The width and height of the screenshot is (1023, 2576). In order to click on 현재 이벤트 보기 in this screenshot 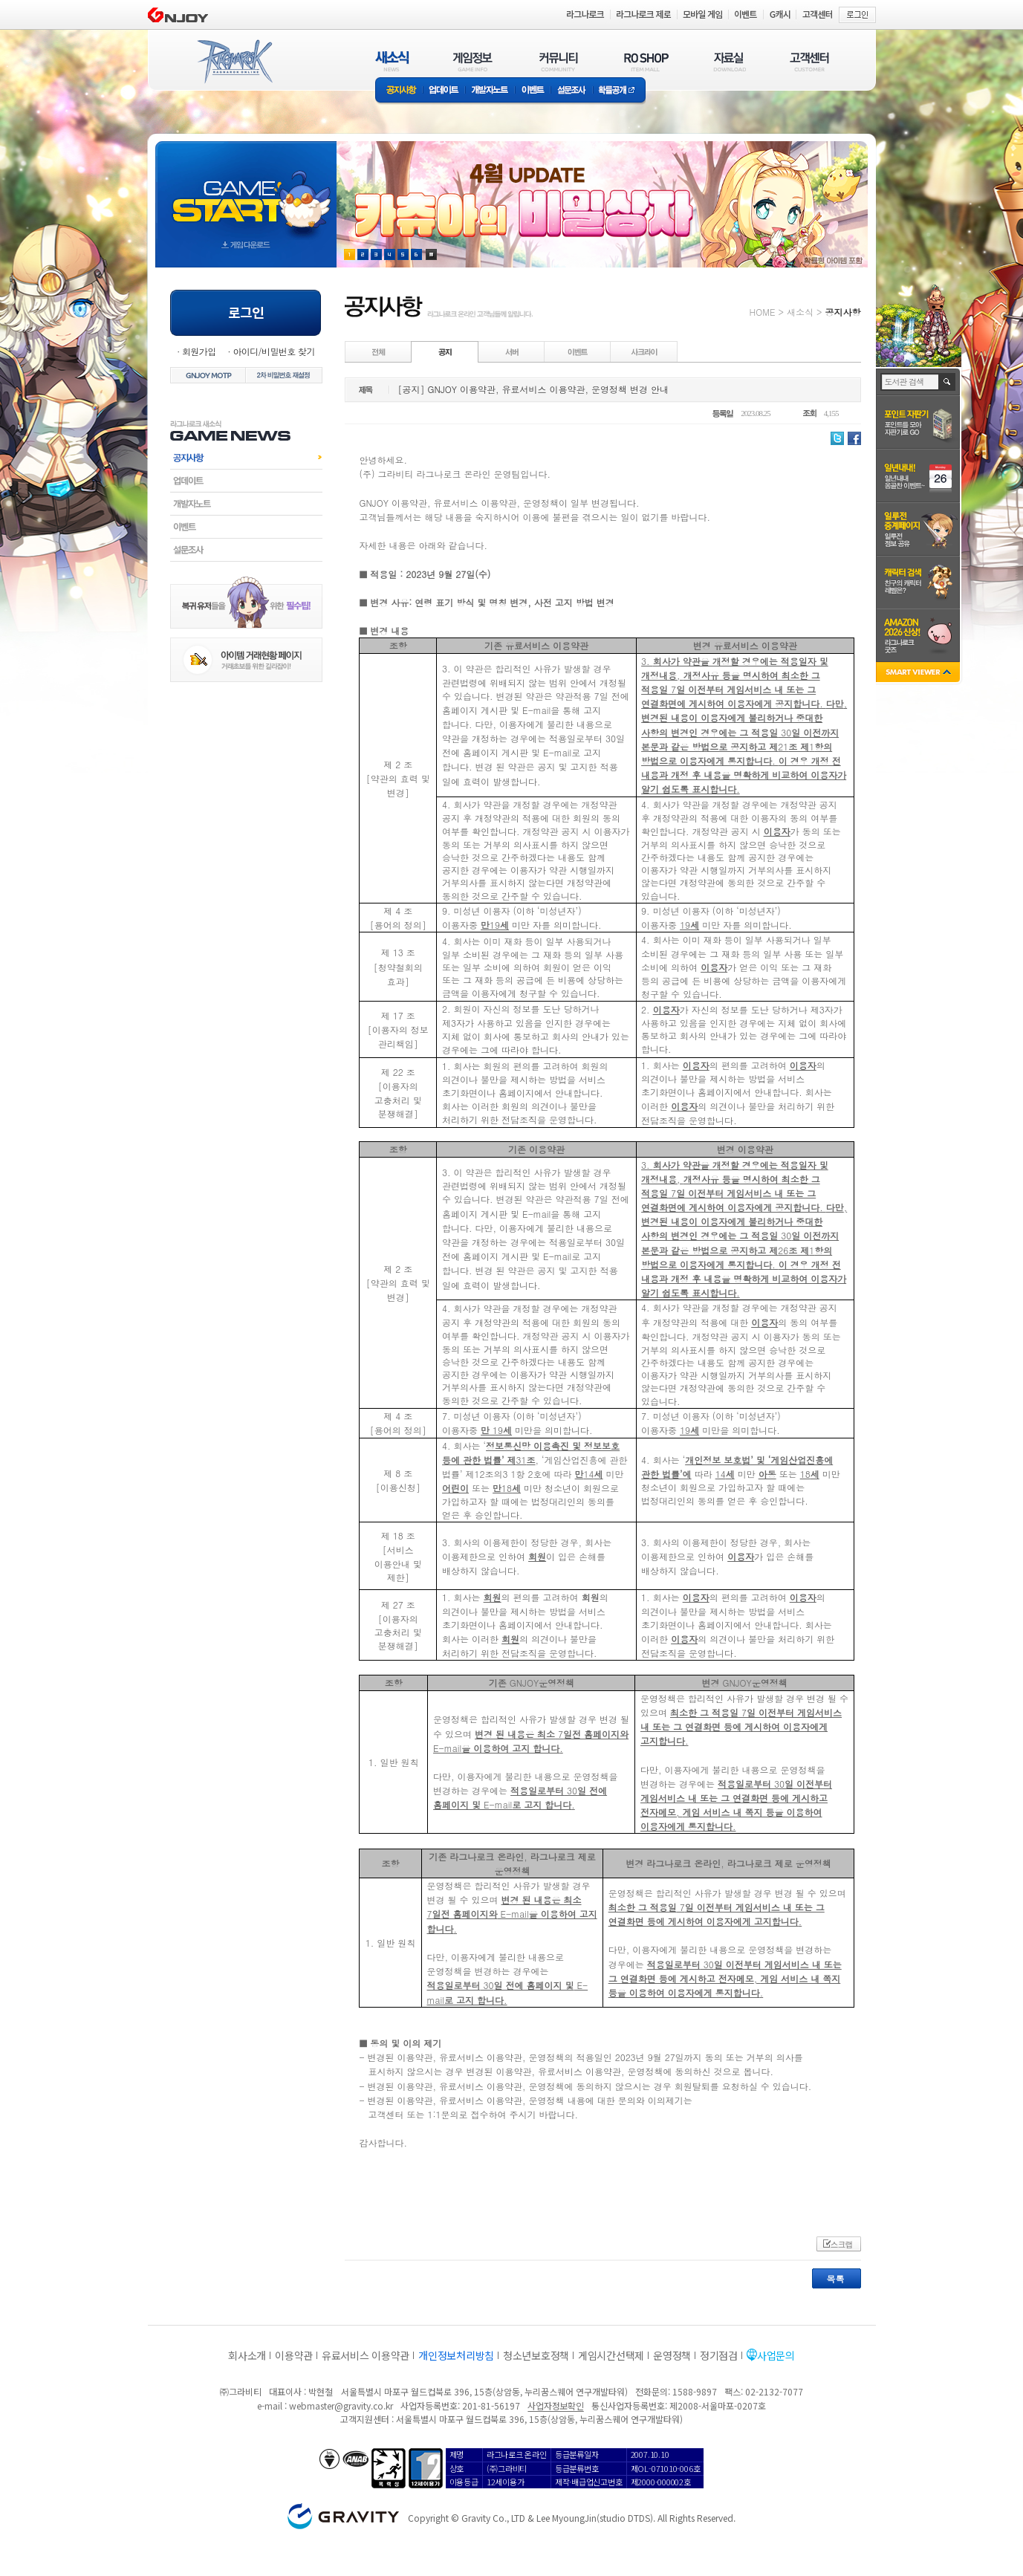, I will do `click(431, 254)`.